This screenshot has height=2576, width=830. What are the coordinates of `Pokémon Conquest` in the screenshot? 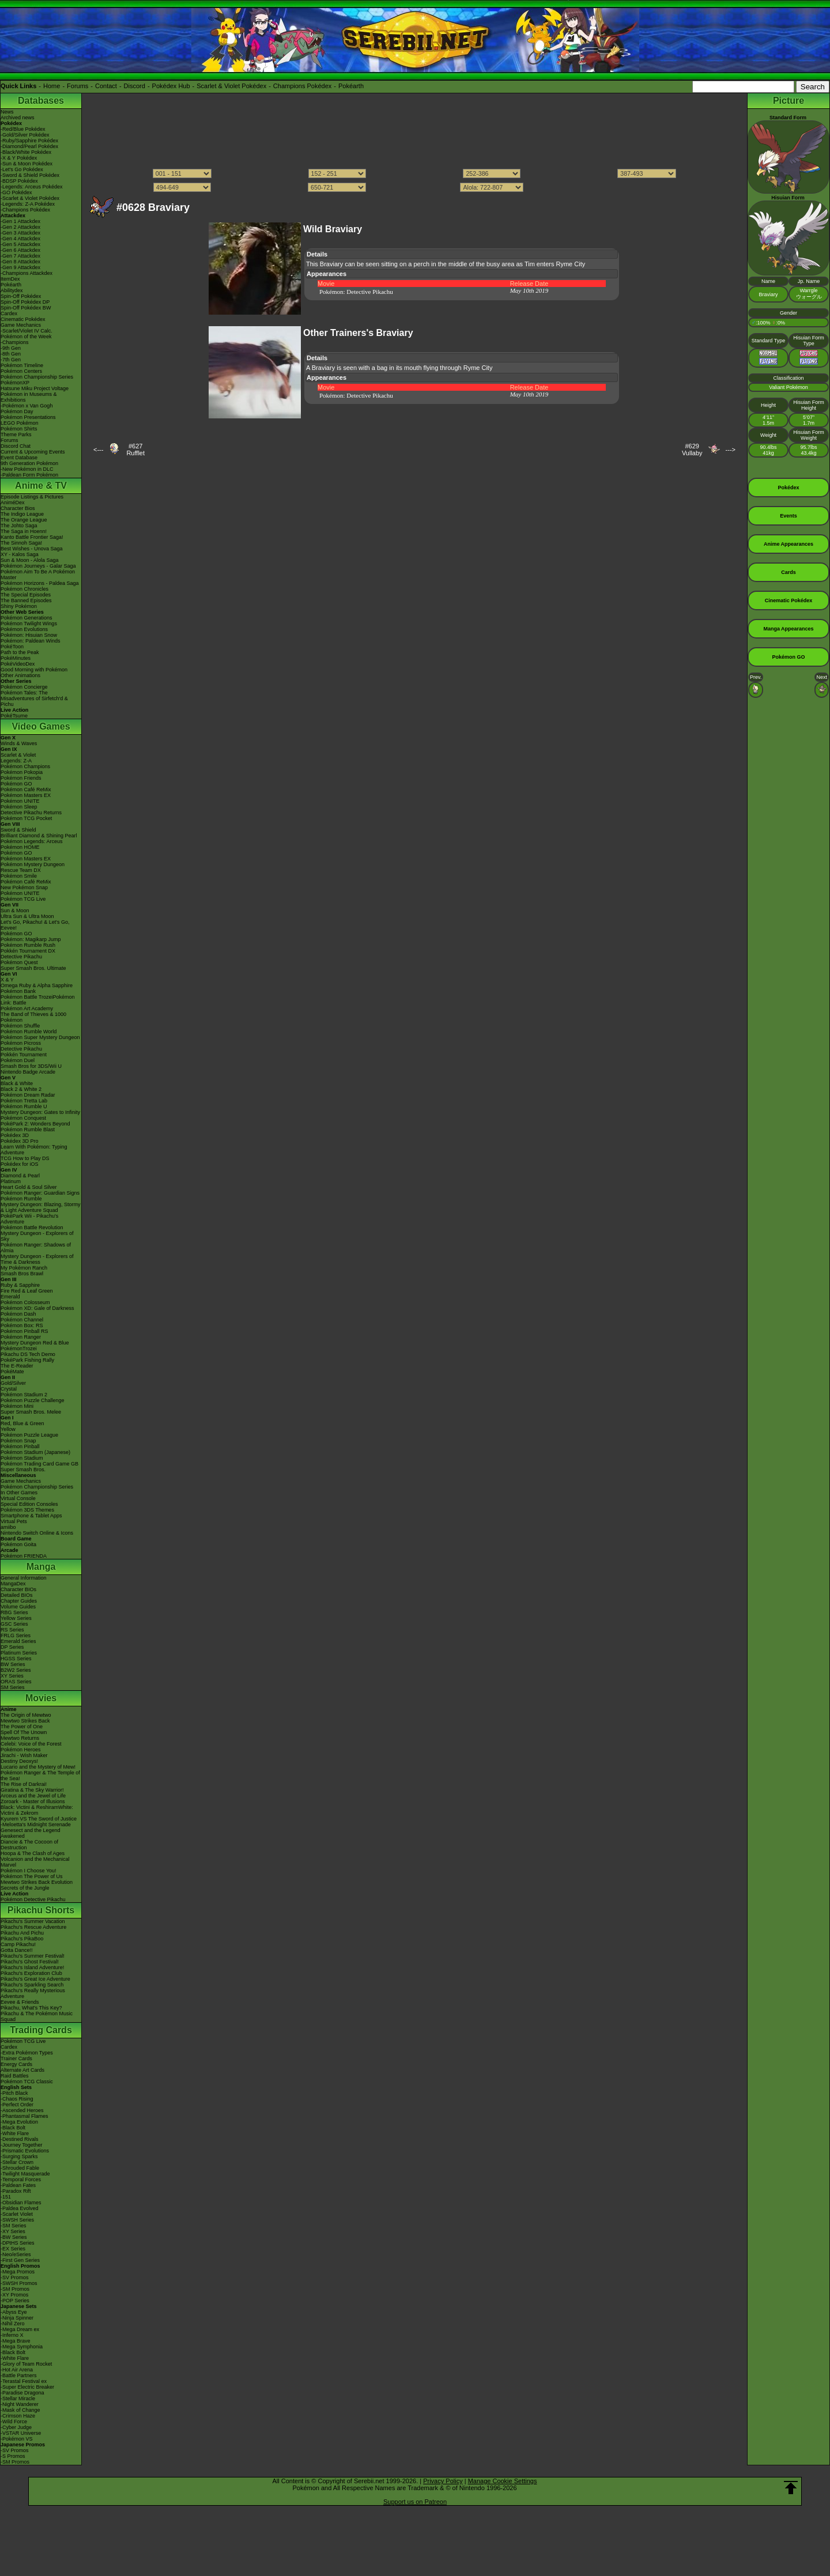 It's located at (23, 1118).